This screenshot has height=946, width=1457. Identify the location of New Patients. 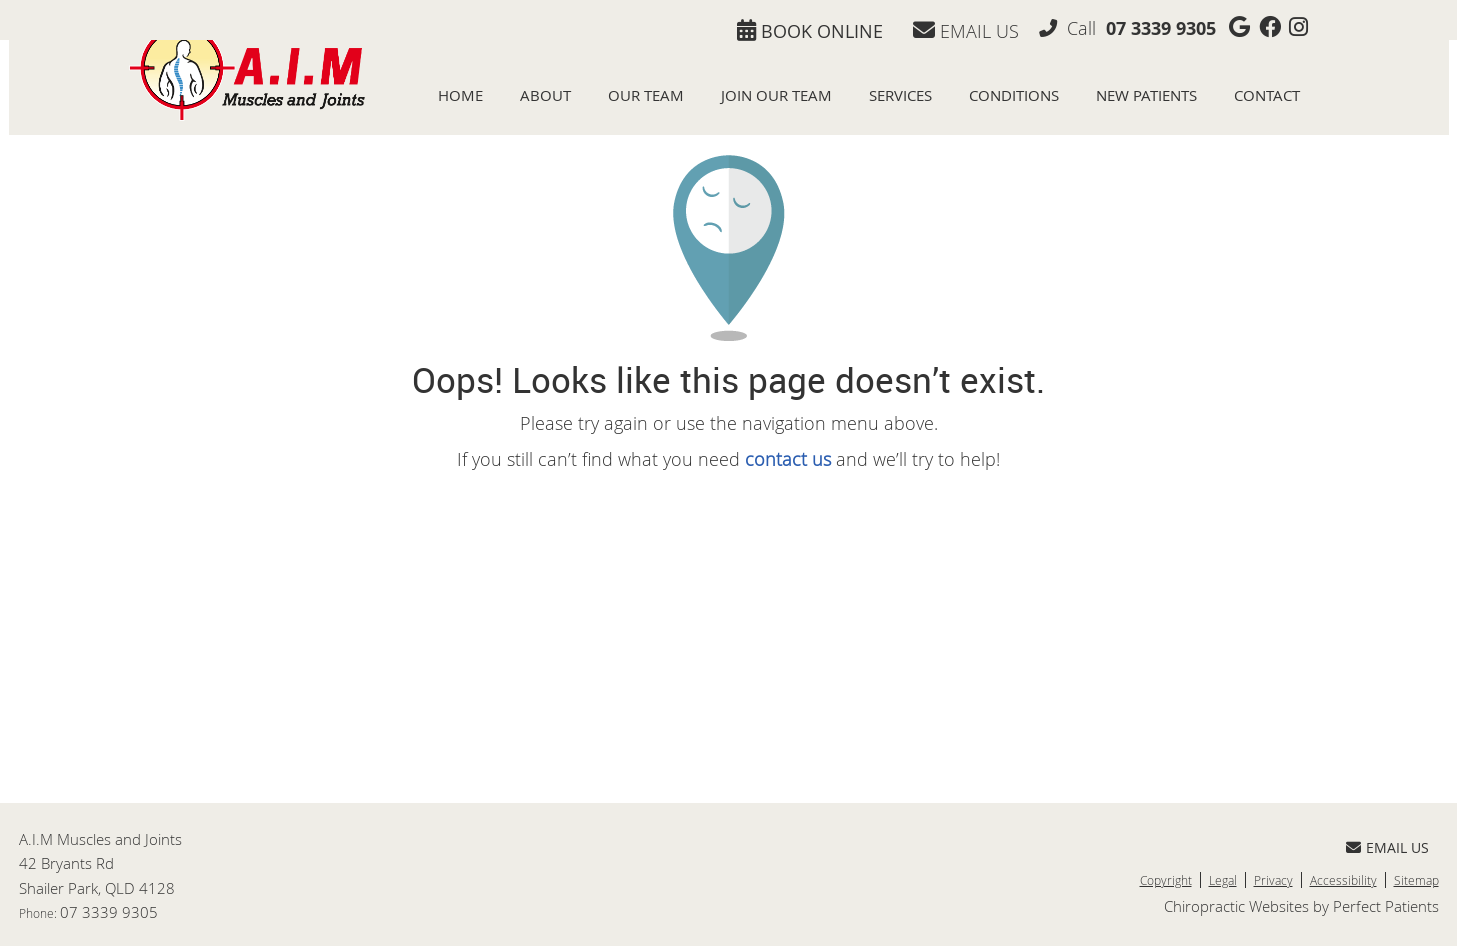
(1146, 95).